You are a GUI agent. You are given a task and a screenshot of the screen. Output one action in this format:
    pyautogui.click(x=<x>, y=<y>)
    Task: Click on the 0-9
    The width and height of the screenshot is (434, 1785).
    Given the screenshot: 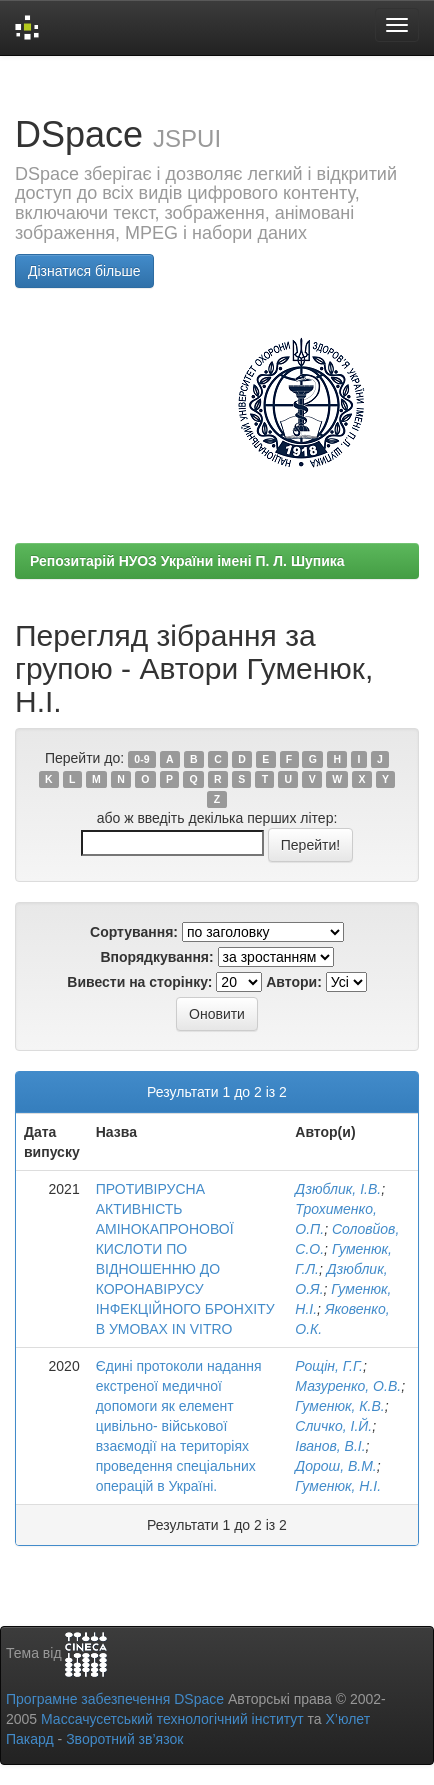 What is the action you would take?
    pyautogui.click(x=141, y=759)
    